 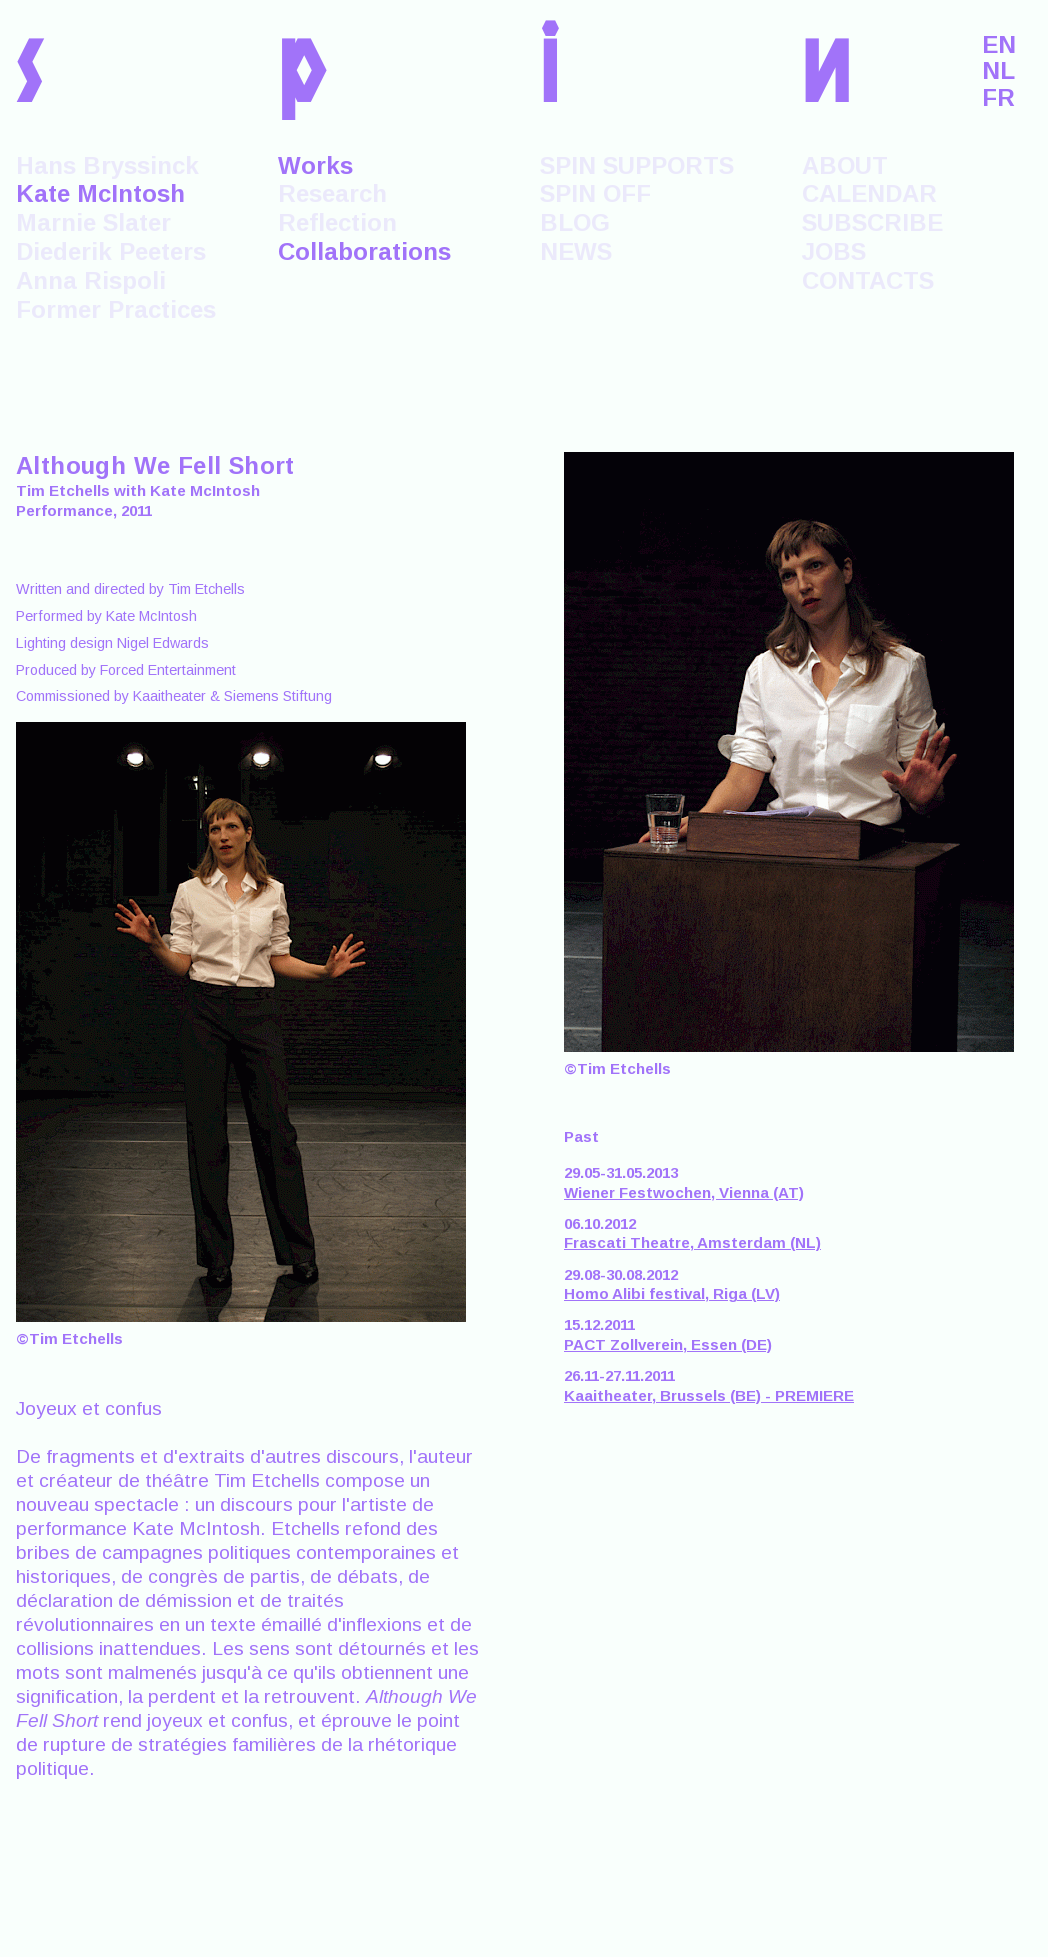 I want to click on Anna Rispoli, so click(x=91, y=280).